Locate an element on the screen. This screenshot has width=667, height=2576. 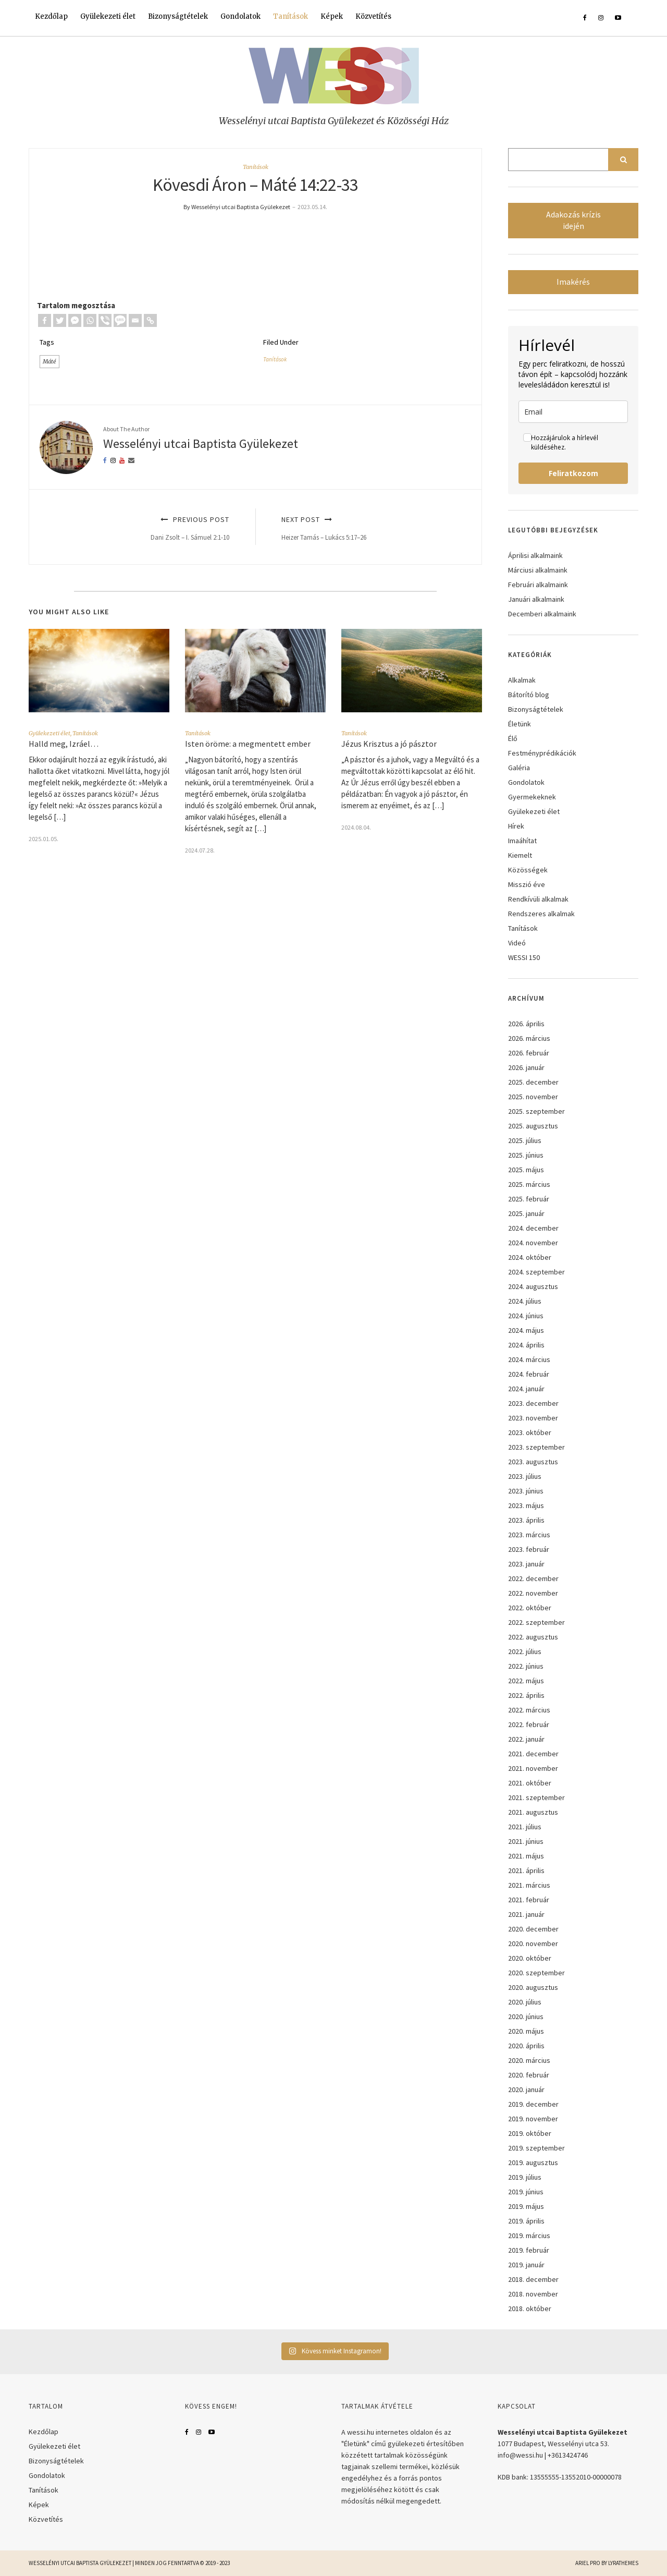
2022. február is located at coordinates (528, 1724).